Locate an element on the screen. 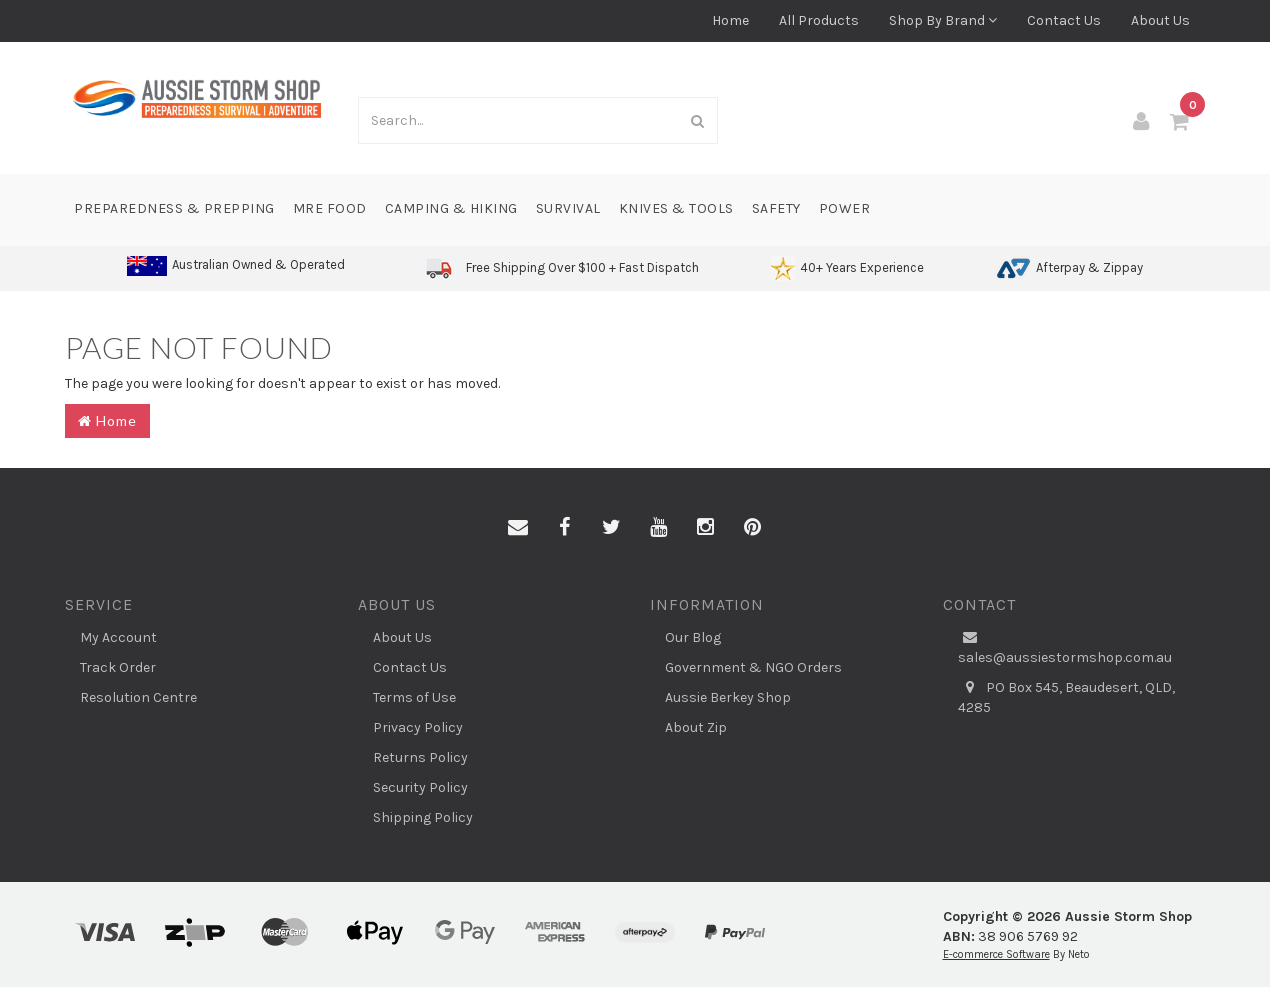 The image size is (1270, 987). About Us is located at coordinates (1160, 20).